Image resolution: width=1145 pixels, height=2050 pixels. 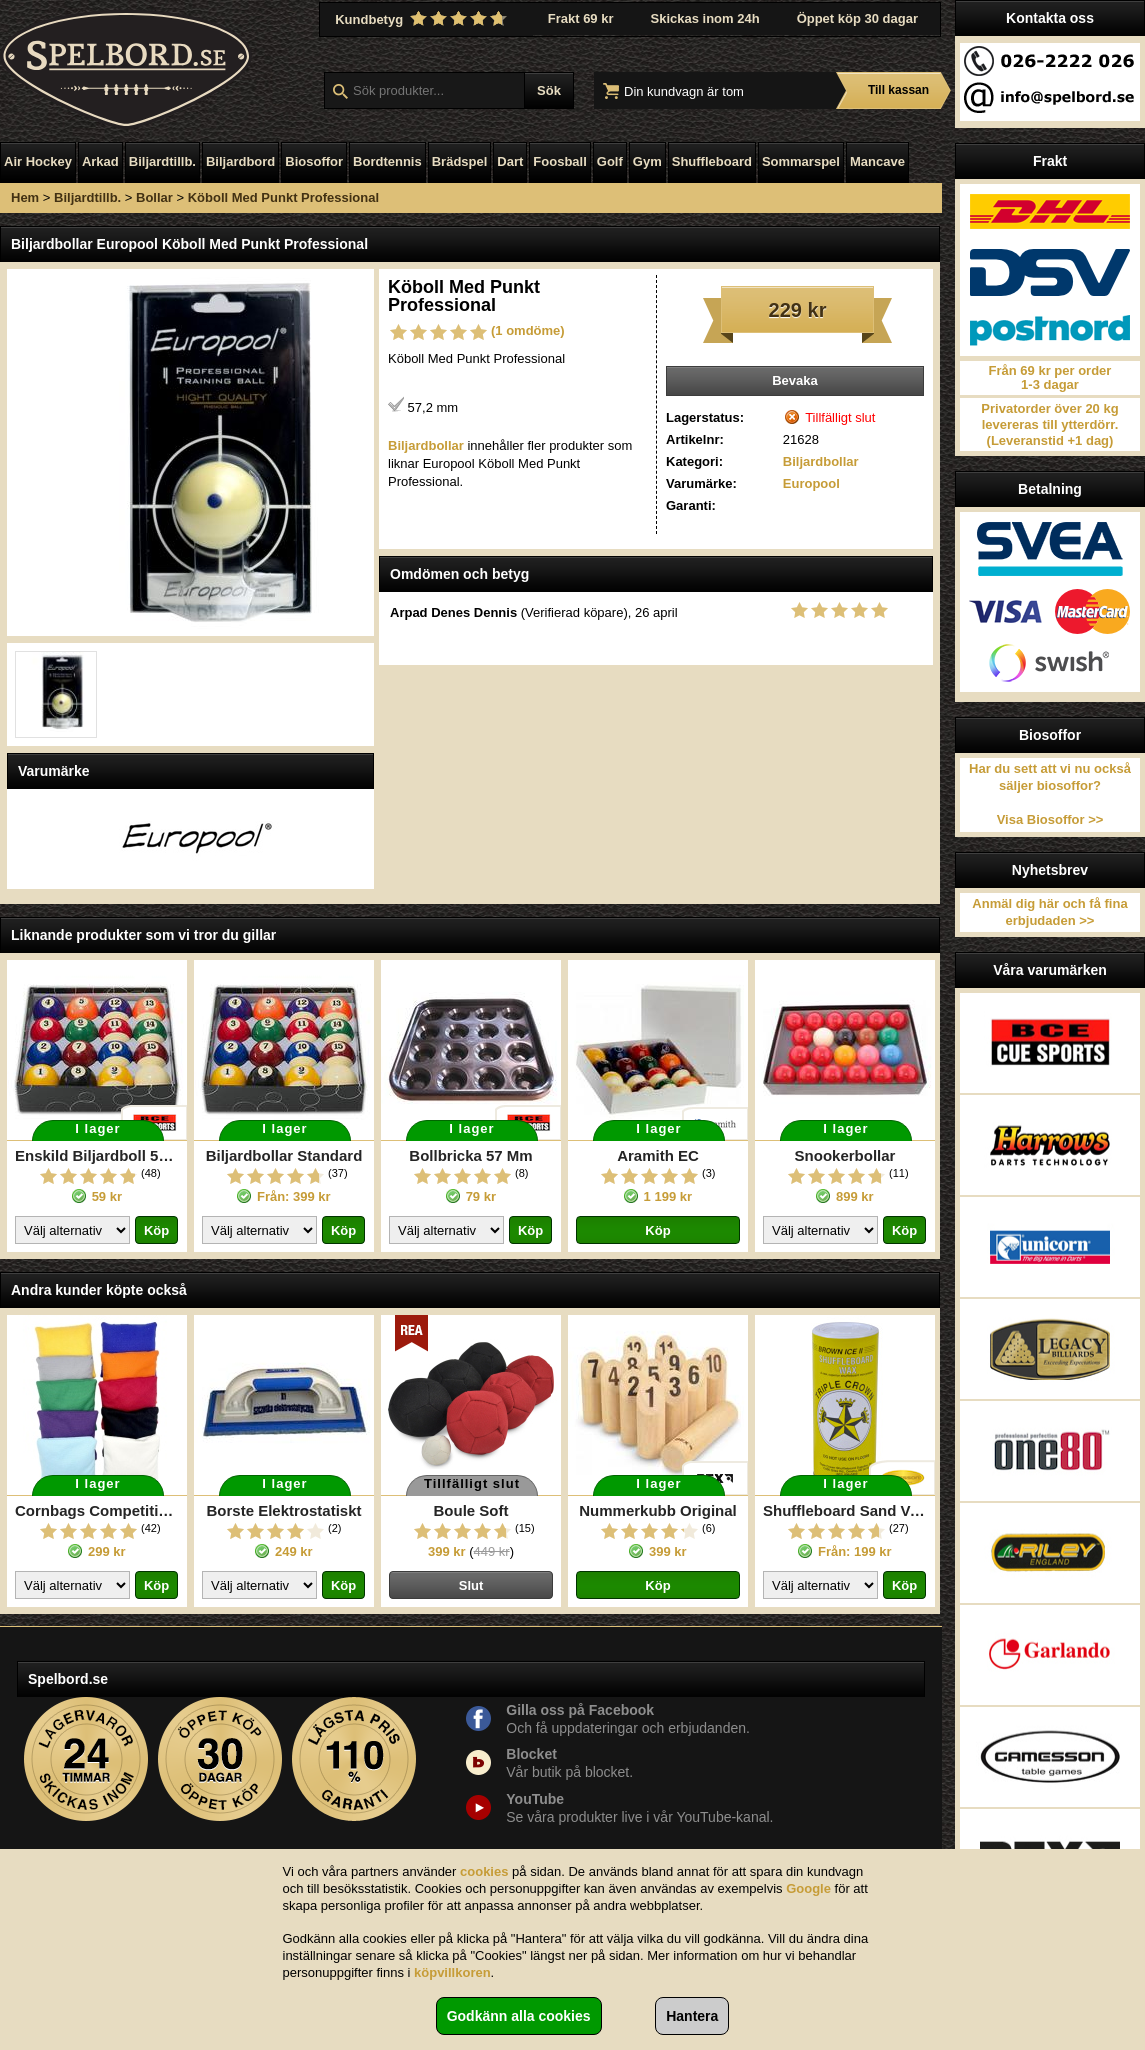 What do you see at coordinates (100, 161) in the screenshot?
I see `Arkad` at bounding box center [100, 161].